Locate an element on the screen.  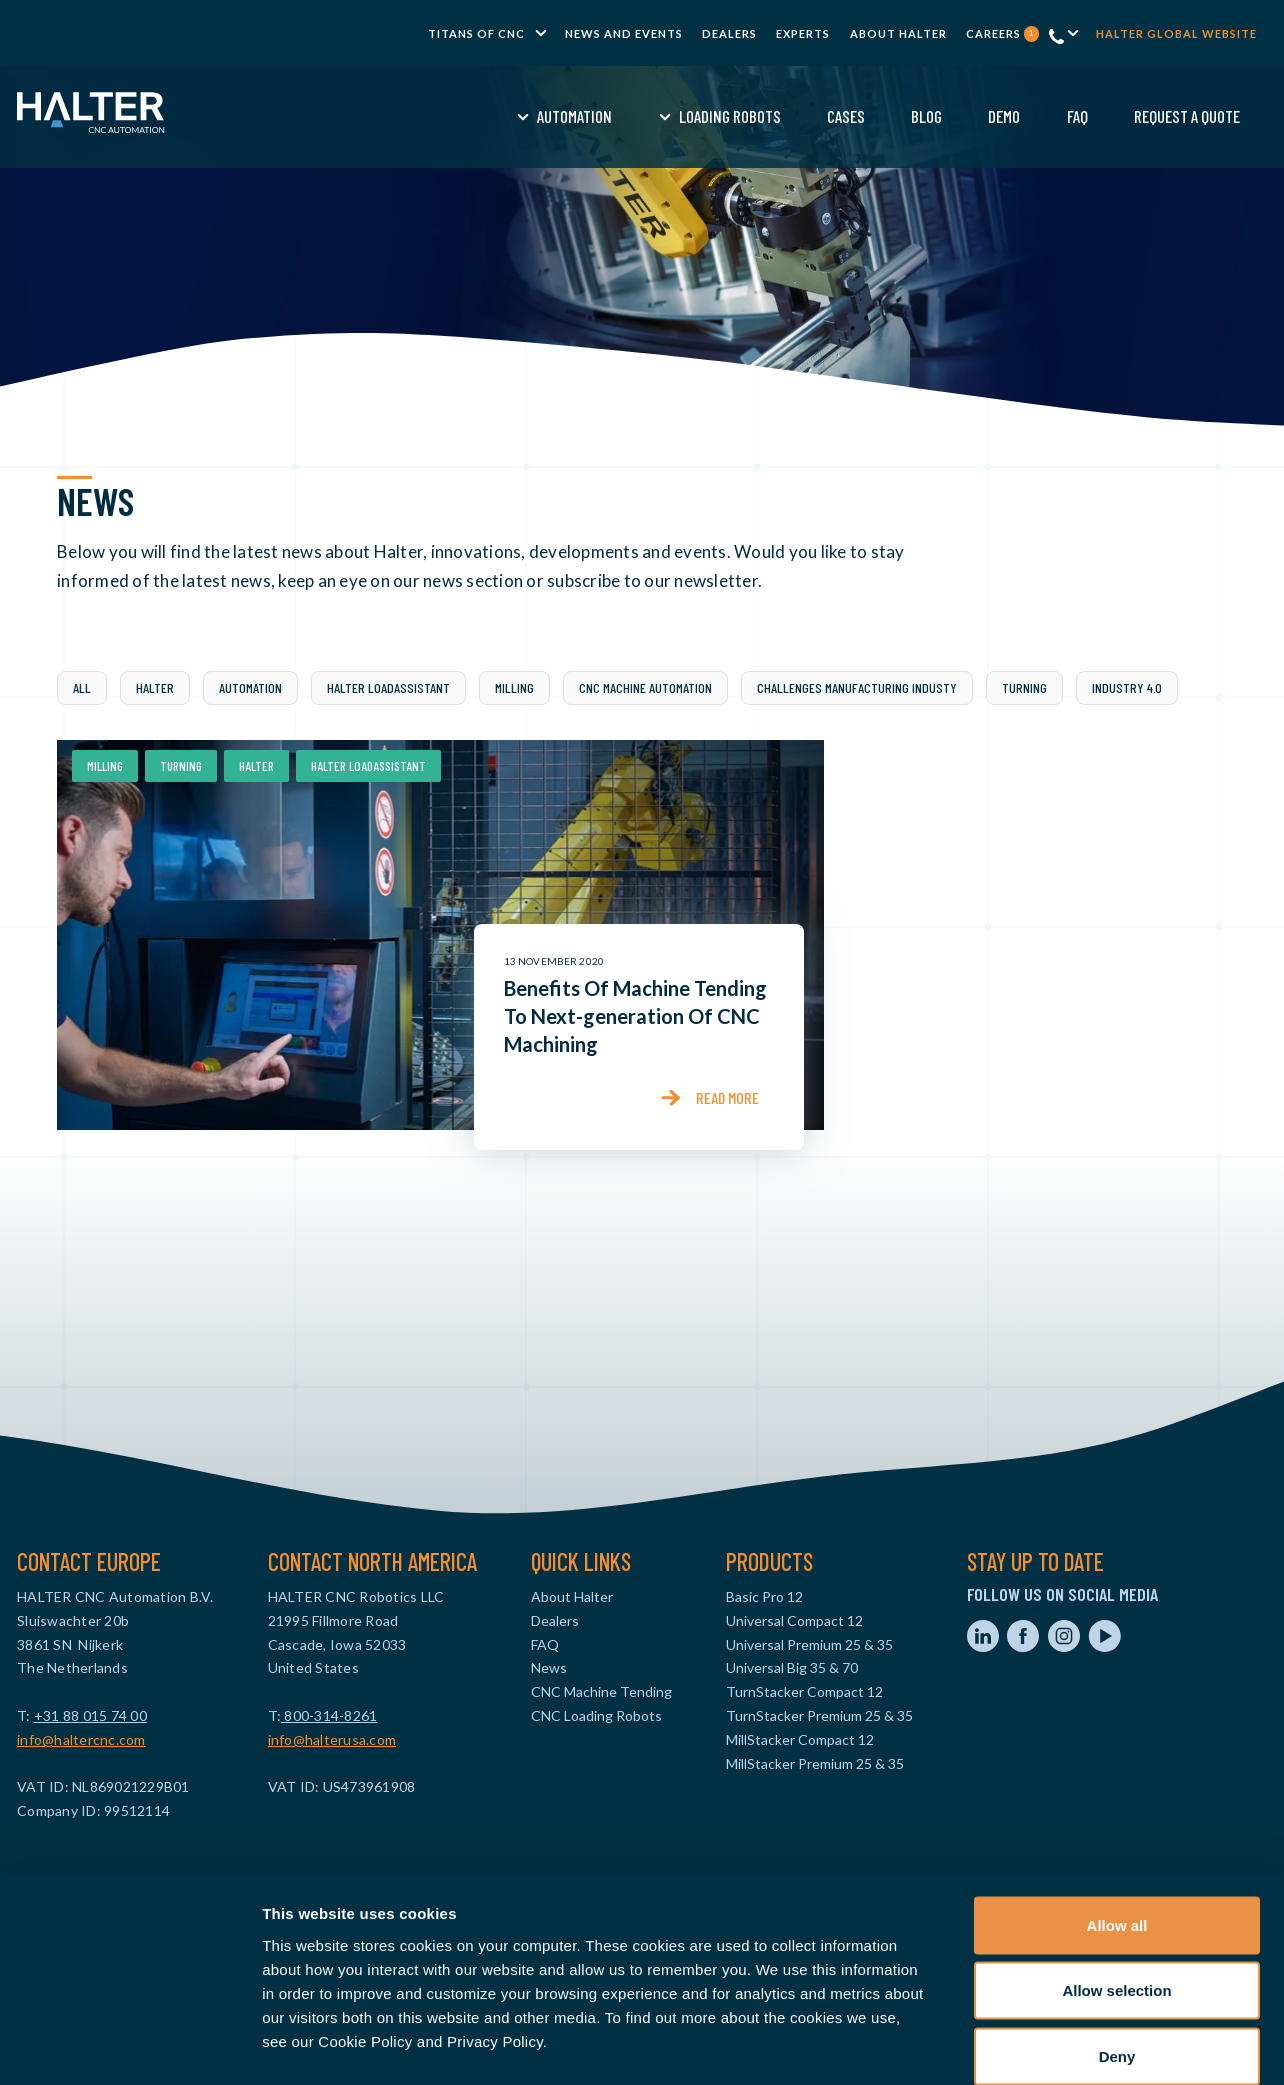
All is located at coordinates (82, 687).